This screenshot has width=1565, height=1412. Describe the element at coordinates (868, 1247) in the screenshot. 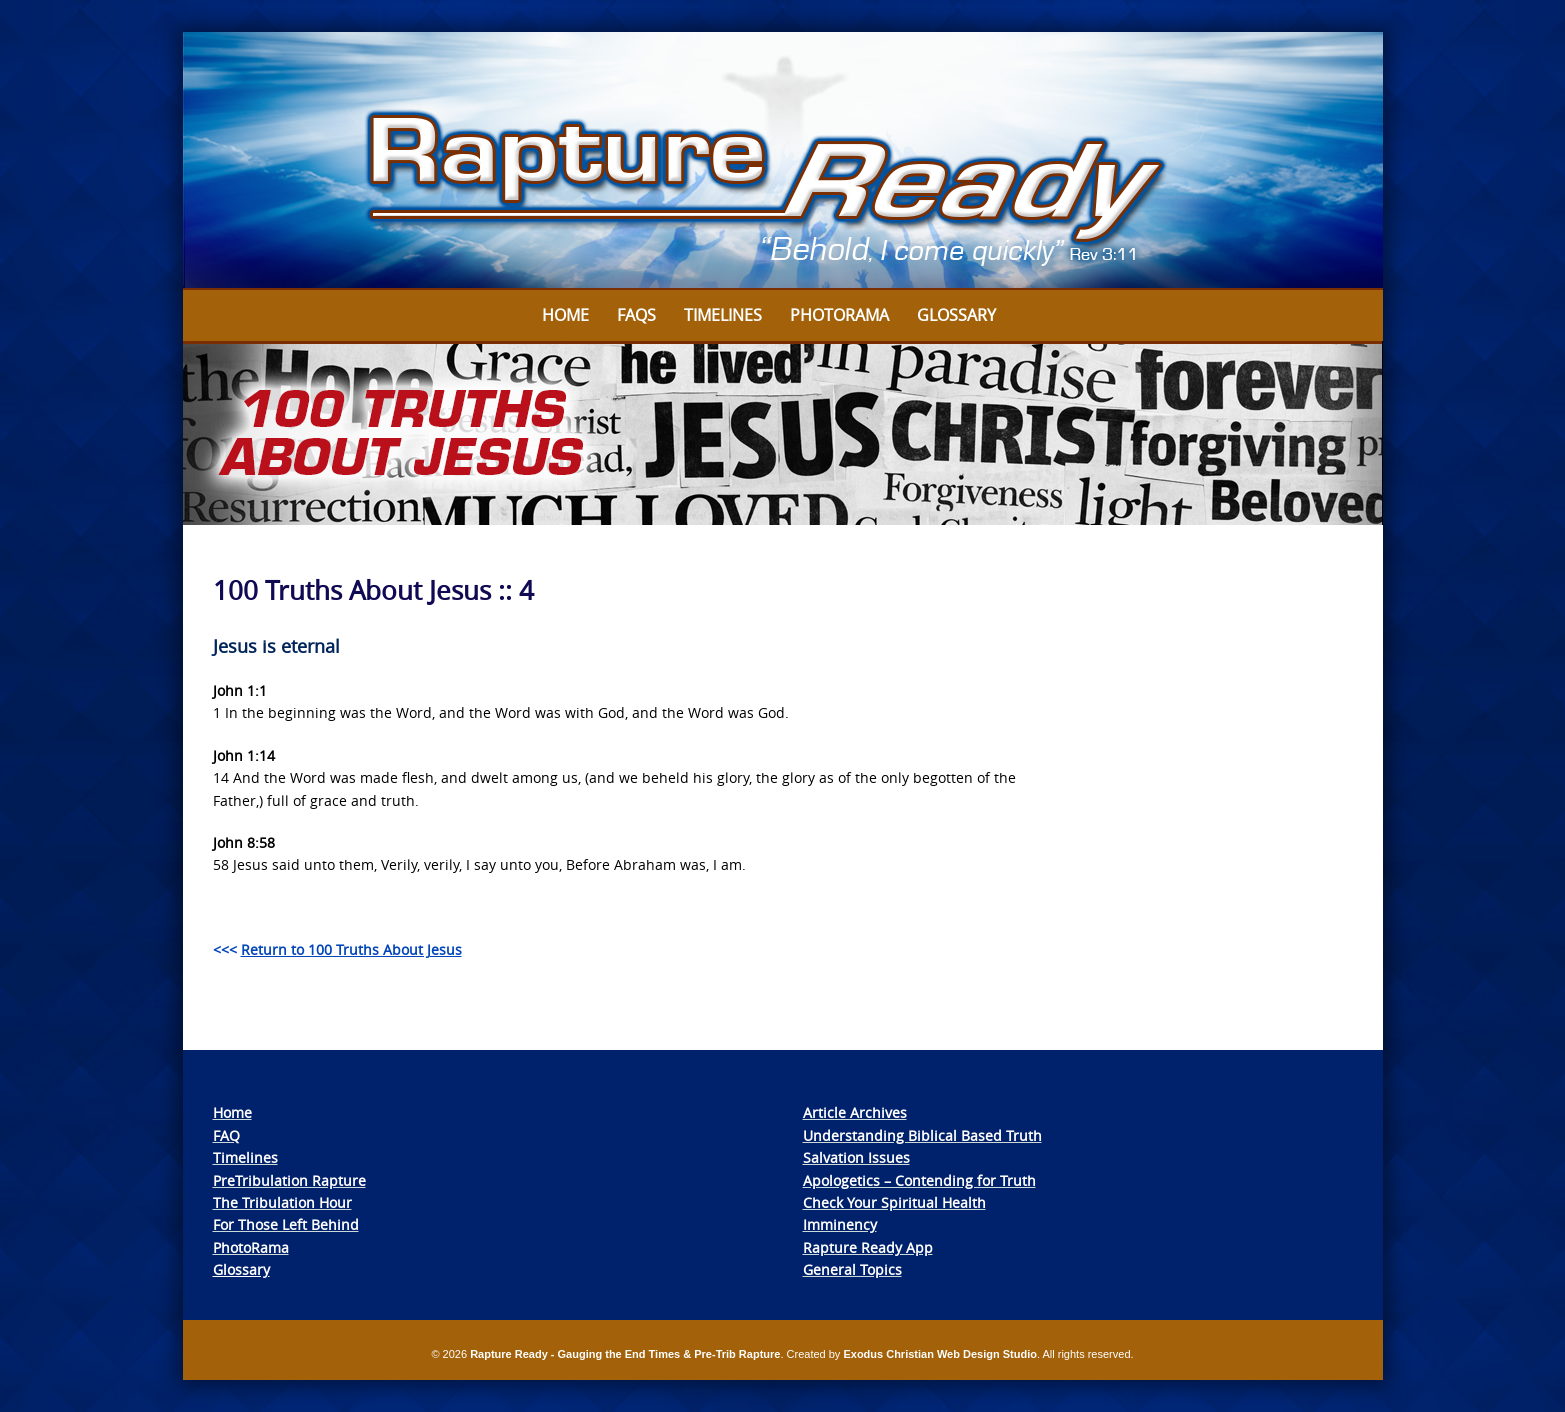

I see `Rapture Ready App` at that location.